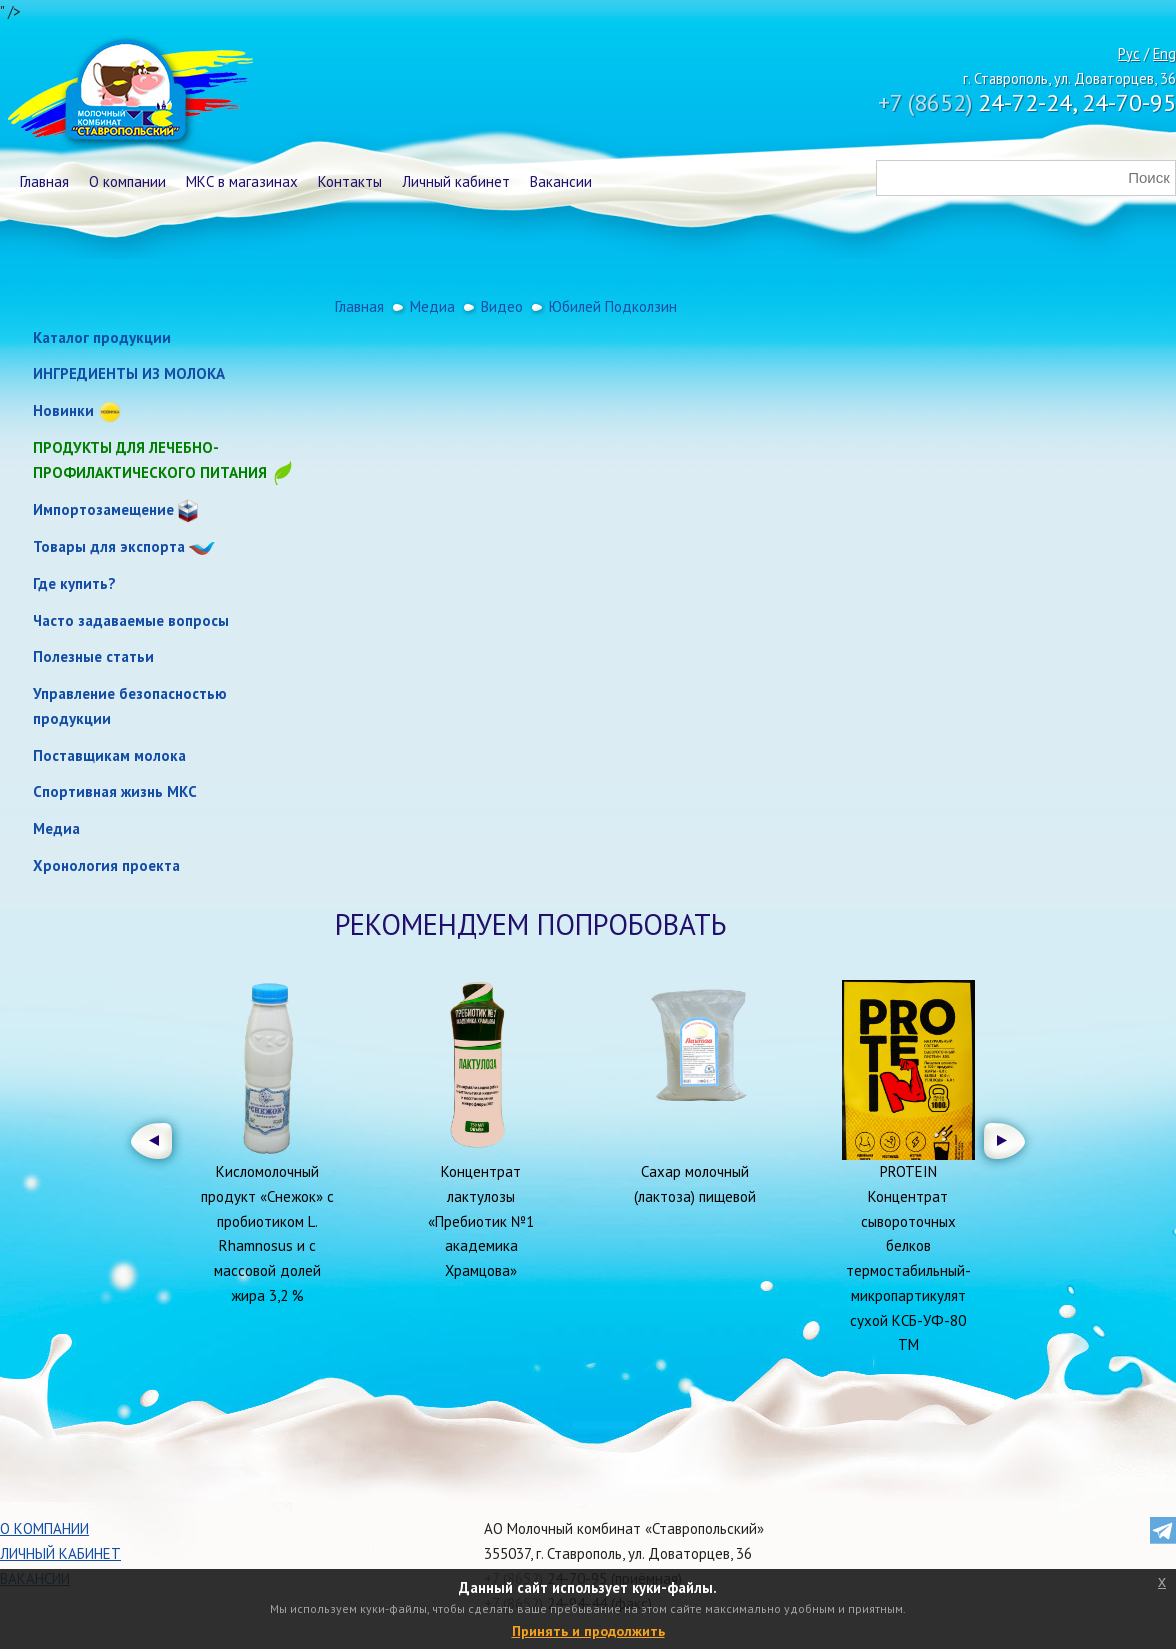 The height and width of the screenshot is (1649, 1176). What do you see at coordinates (1129, 53) in the screenshot?
I see `Рус` at bounding box center [1129, 53].